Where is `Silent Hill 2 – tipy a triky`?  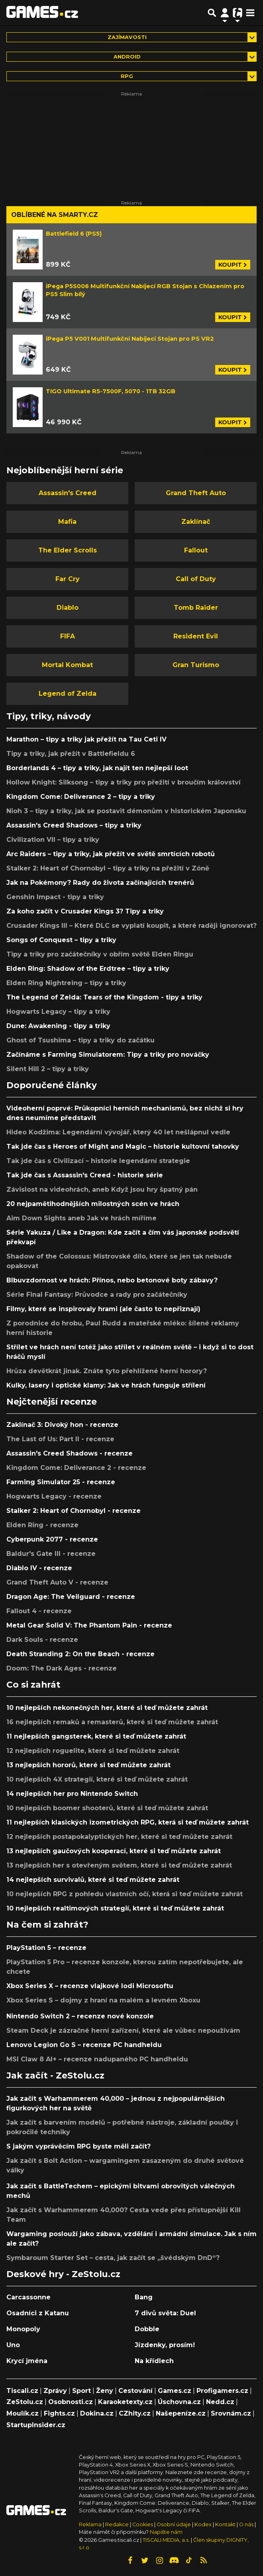
Silent Hill 2 – tipy a triky is located at coordinates (47, 1069).